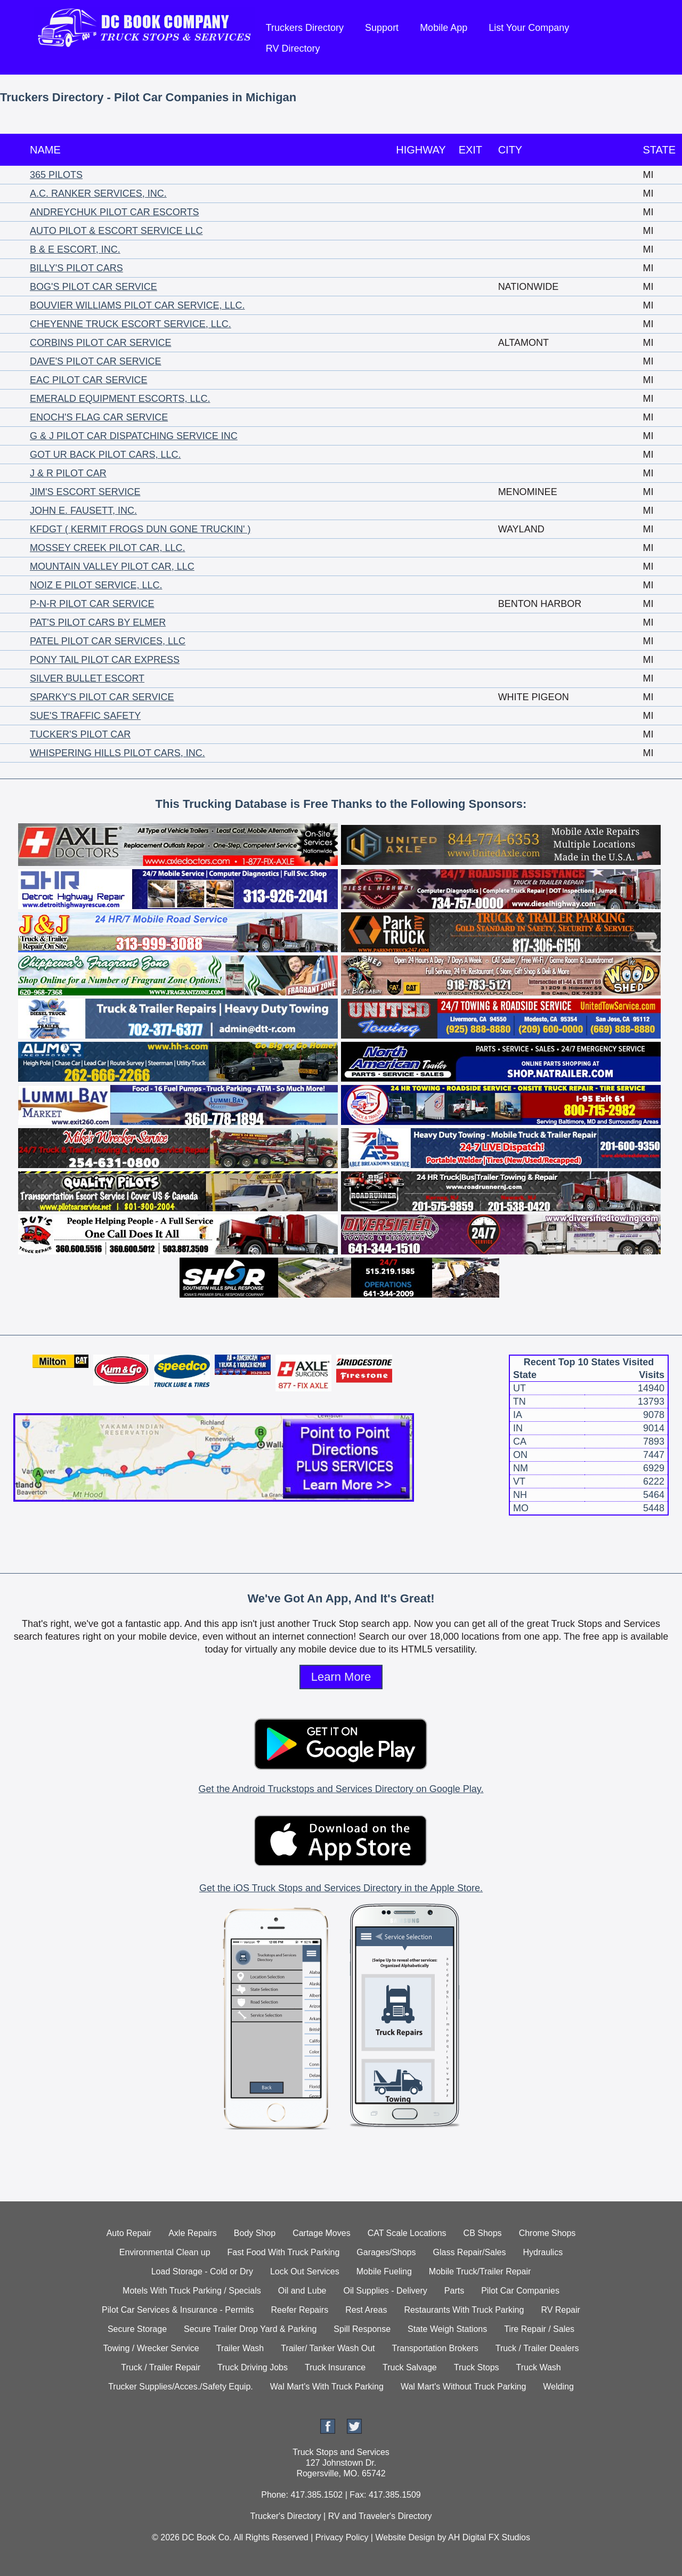  What do you see at coordinates (464, 2309) in the screenshot?
I see `Restaurants With Truck Parking` at bounding box center [464, 2309].